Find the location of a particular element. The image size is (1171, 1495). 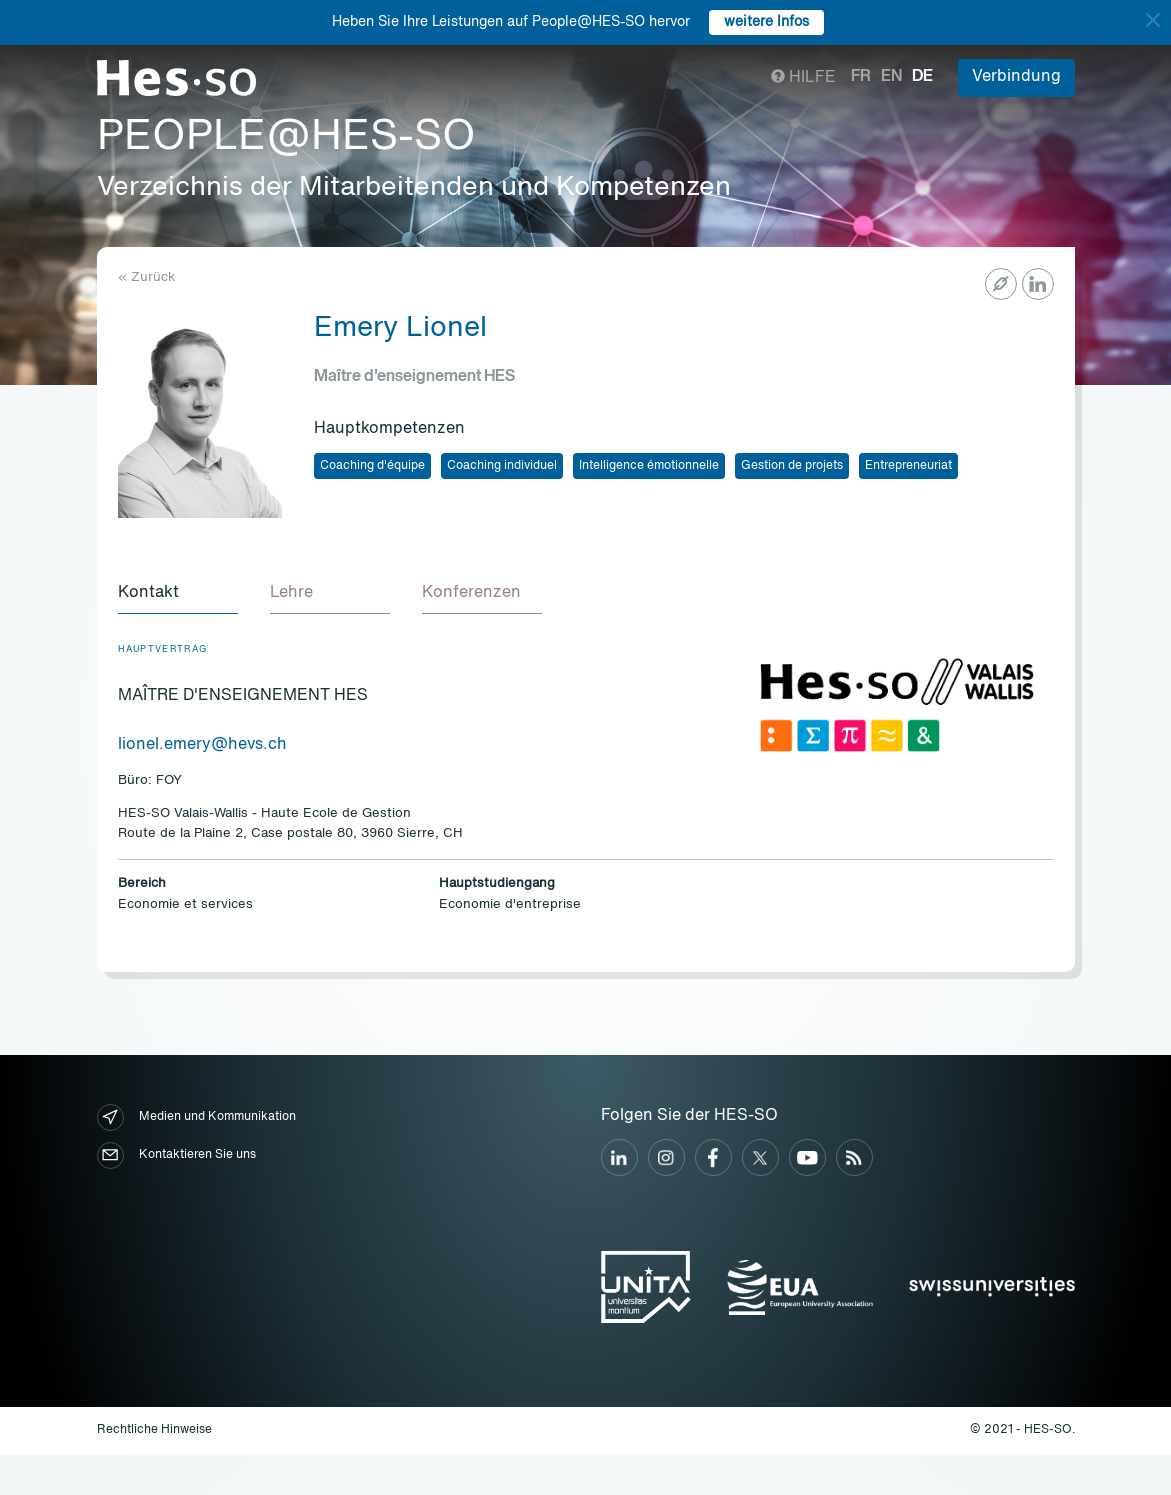

Medien und Kommunikation is located at coordinates (196, 1117).